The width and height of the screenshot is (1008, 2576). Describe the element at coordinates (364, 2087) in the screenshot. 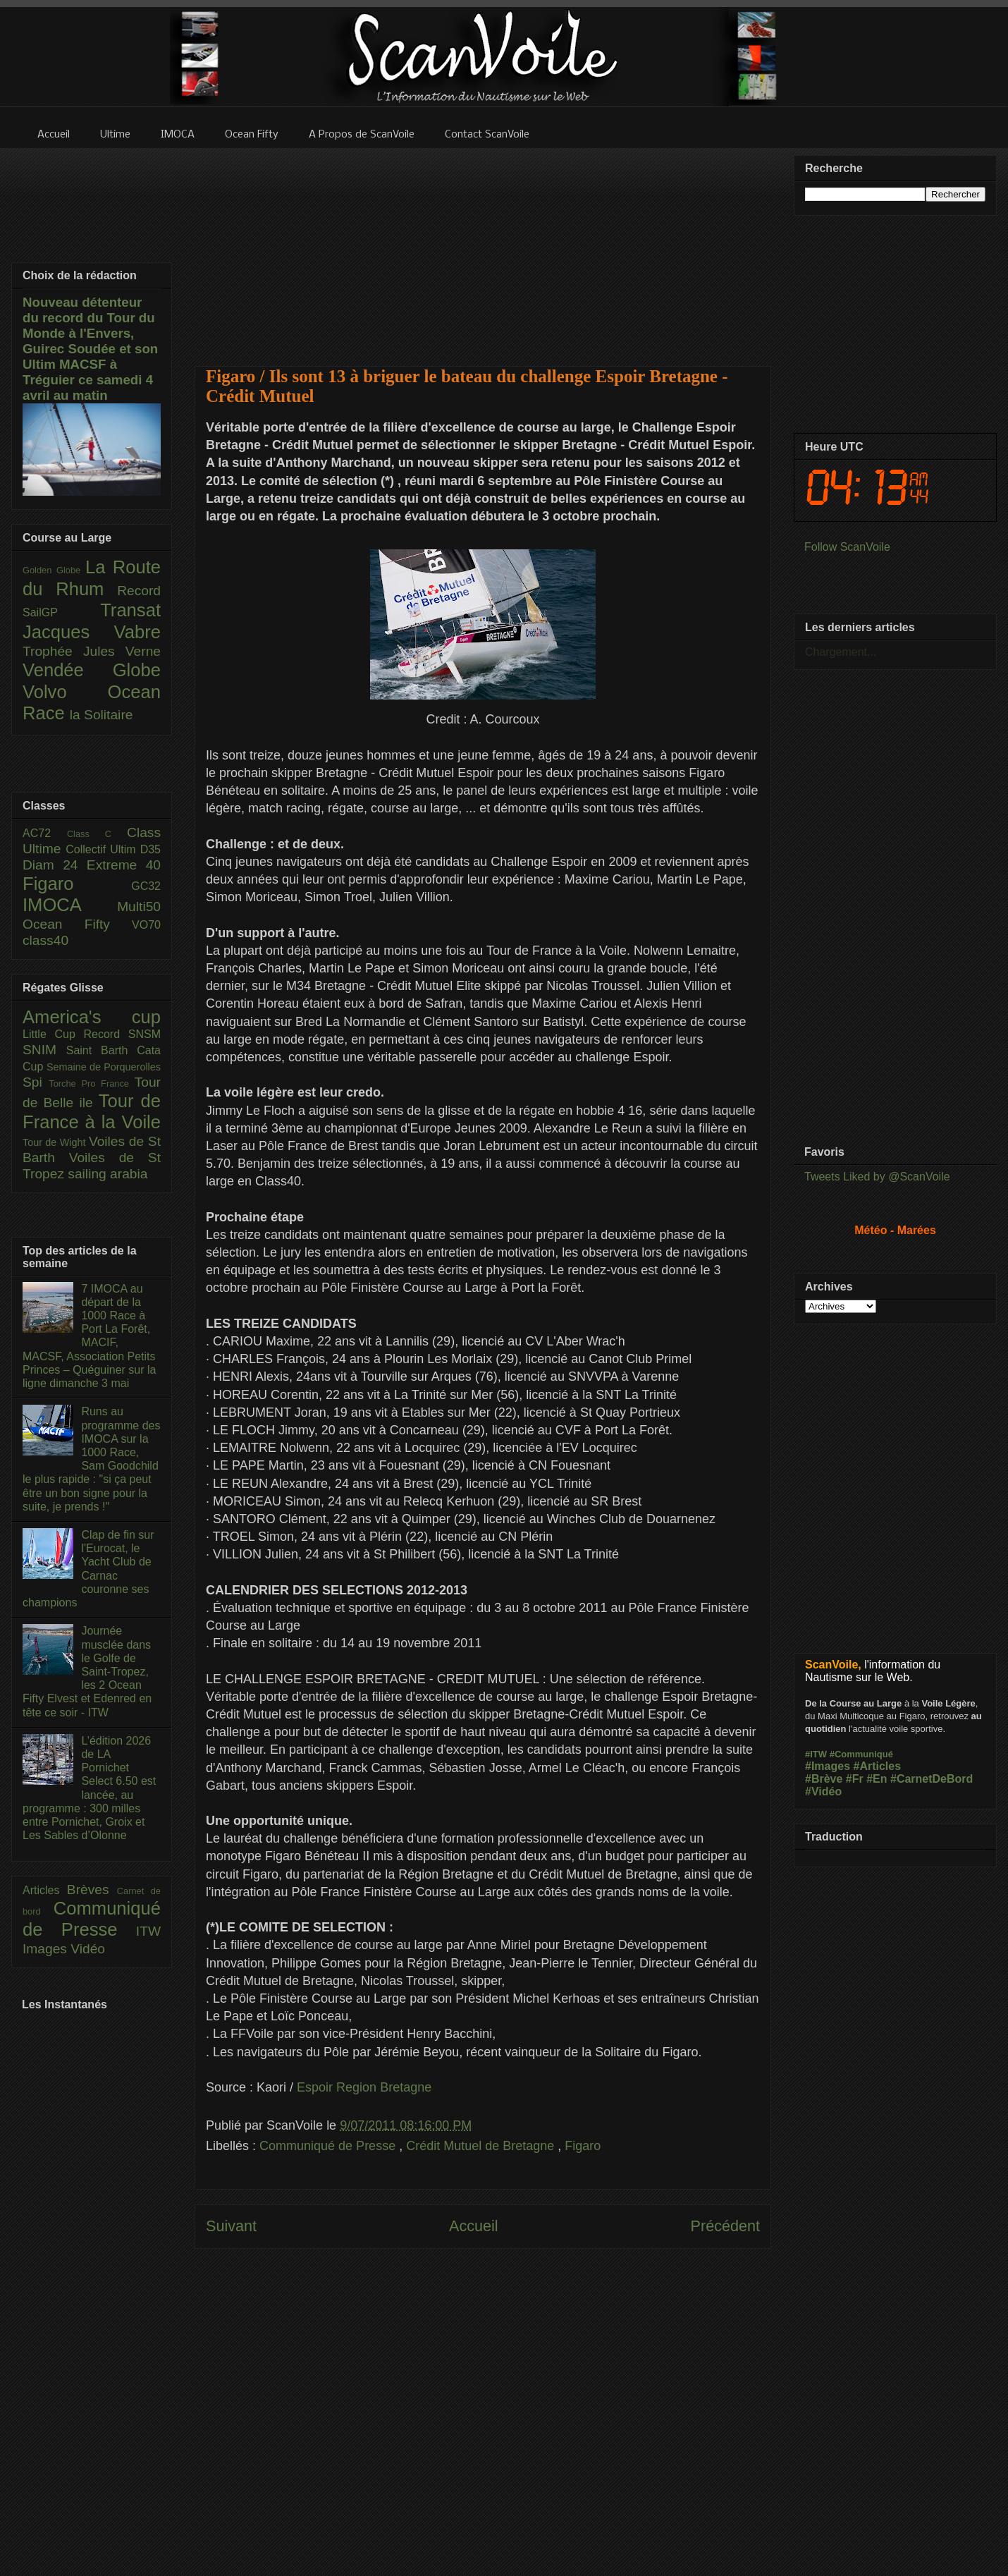

I see `Espoir Region Bretagne` at that location.